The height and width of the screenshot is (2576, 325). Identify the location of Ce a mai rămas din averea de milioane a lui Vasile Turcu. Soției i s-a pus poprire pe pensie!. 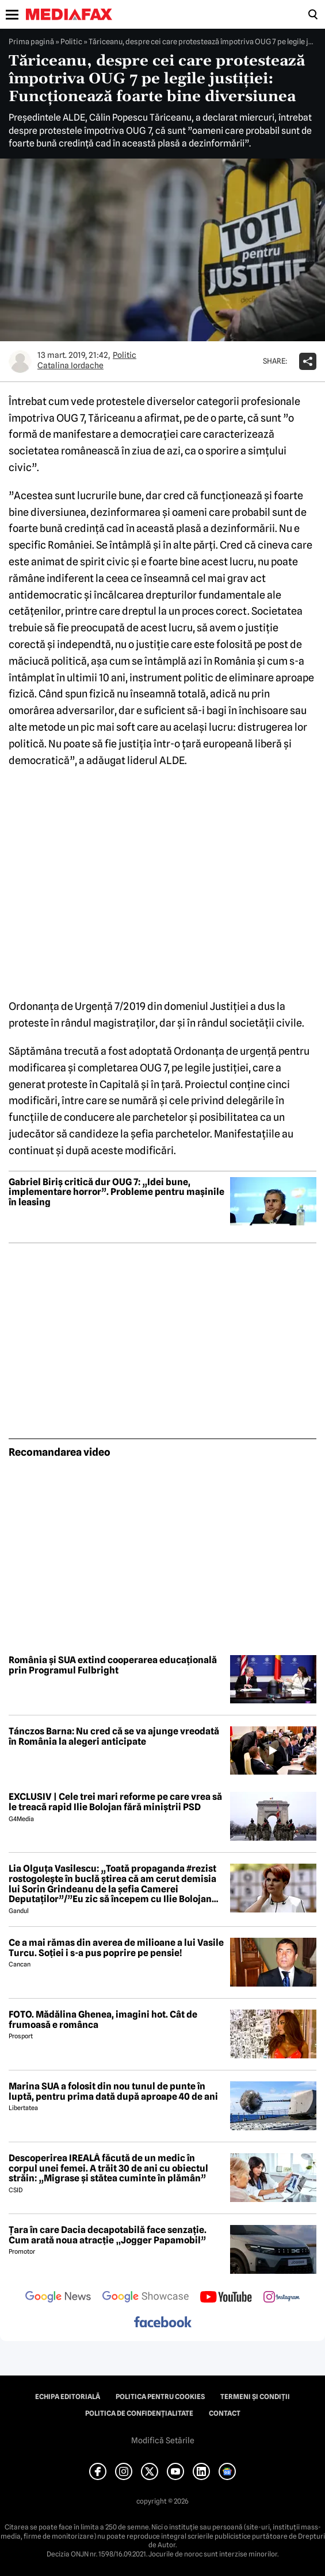
(116, 1948).